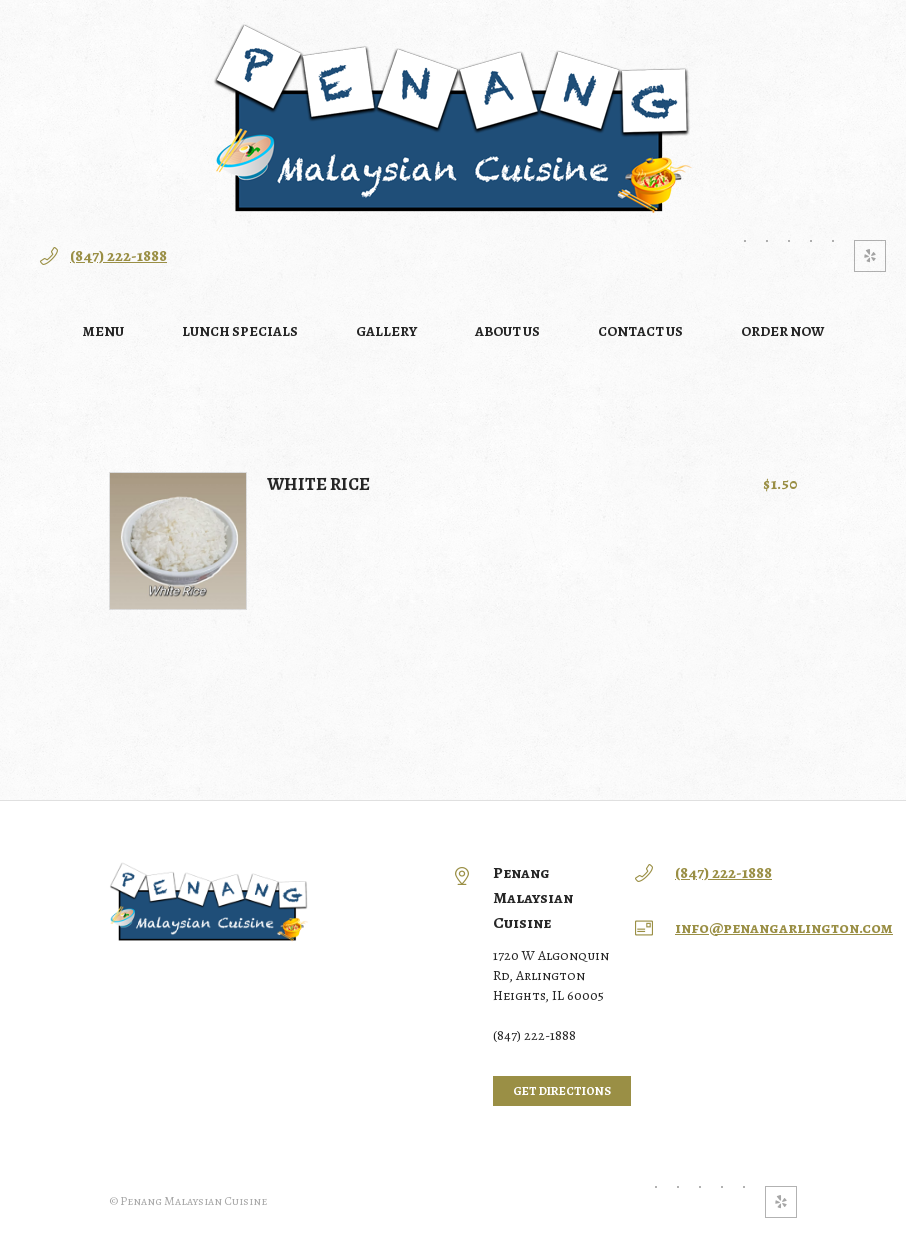  What do you see at coordinates (386, 331) in the screenshot?
I see `Gallery` at bounding box center [386, 331].